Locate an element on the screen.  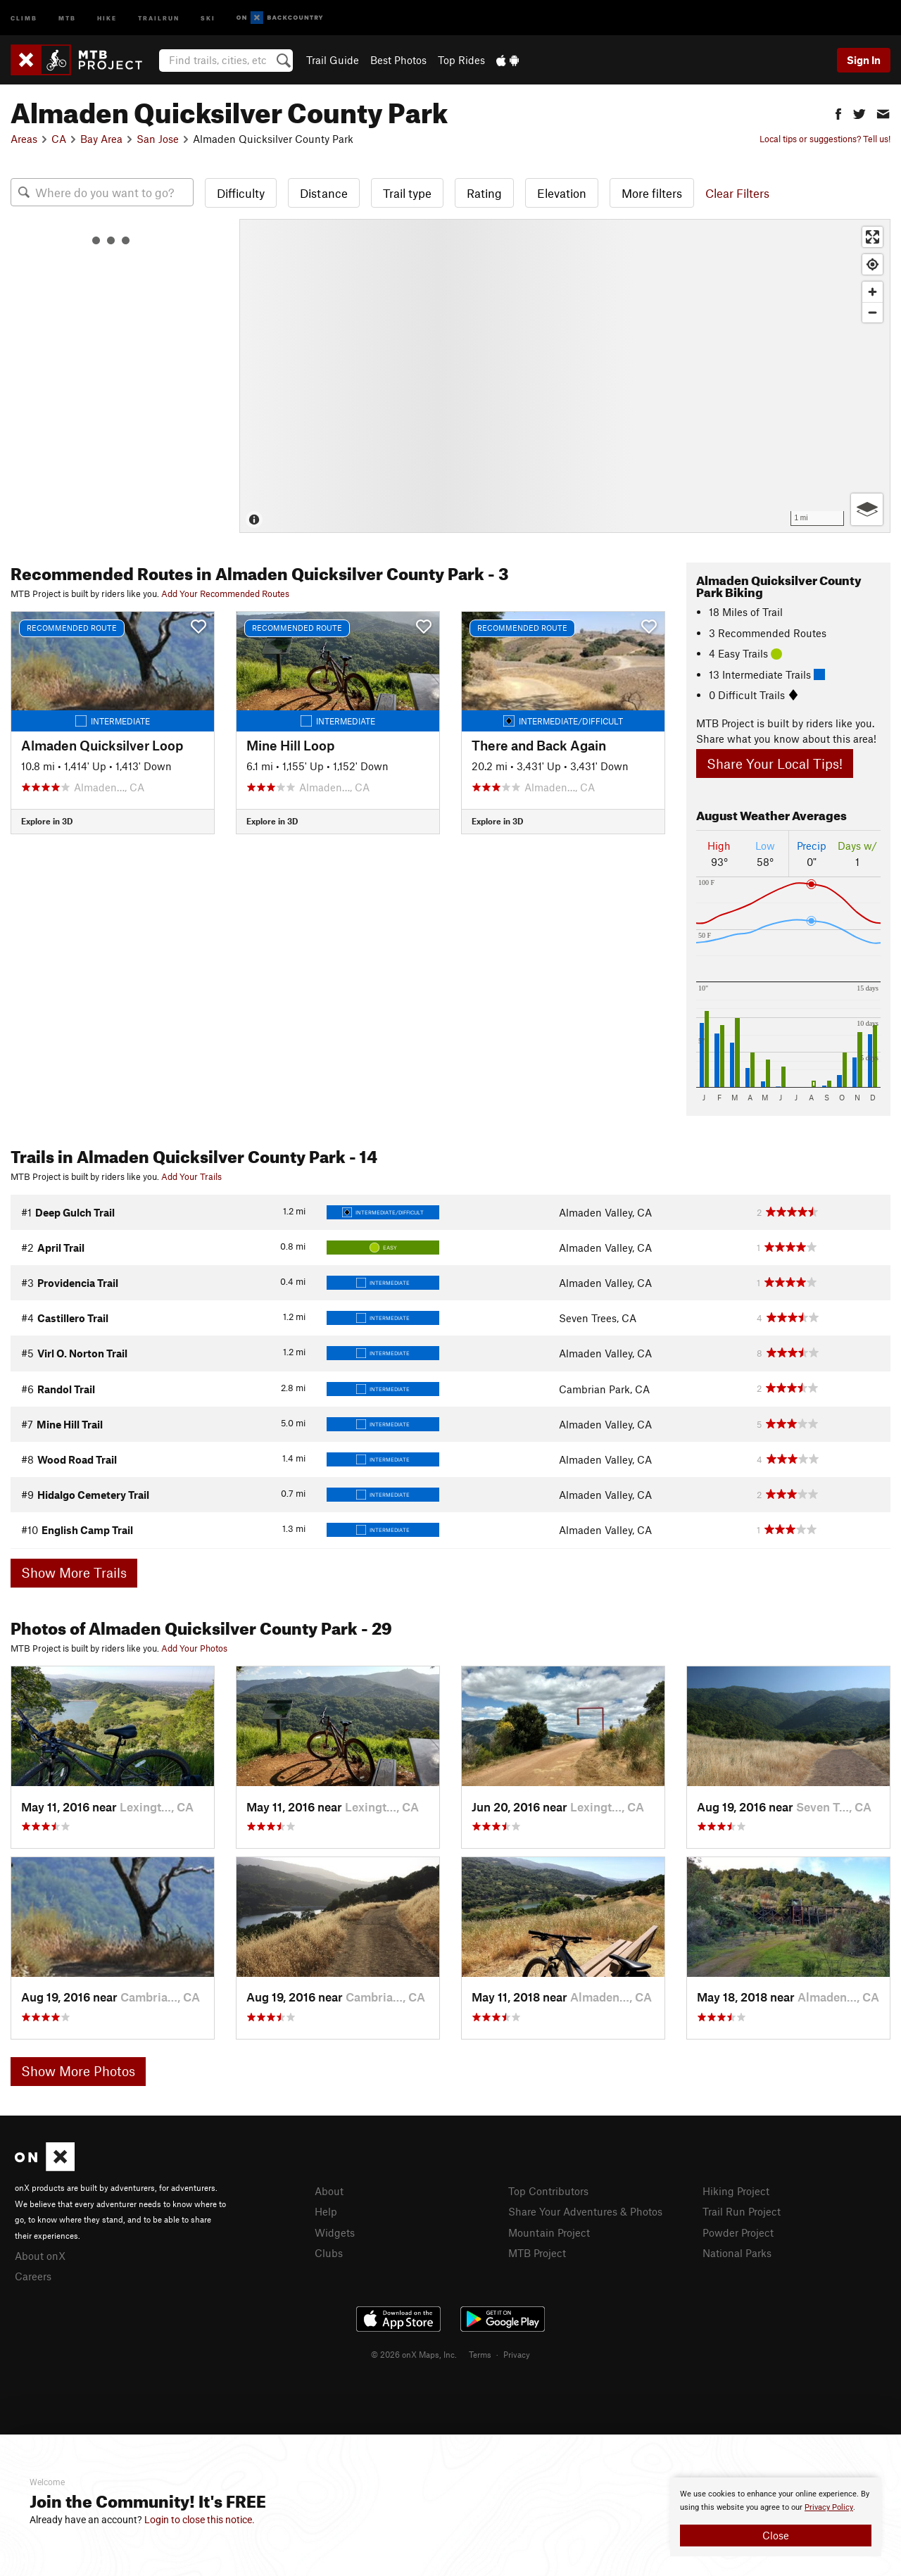
Privacy Policy is located at coordinates (829, 2507).